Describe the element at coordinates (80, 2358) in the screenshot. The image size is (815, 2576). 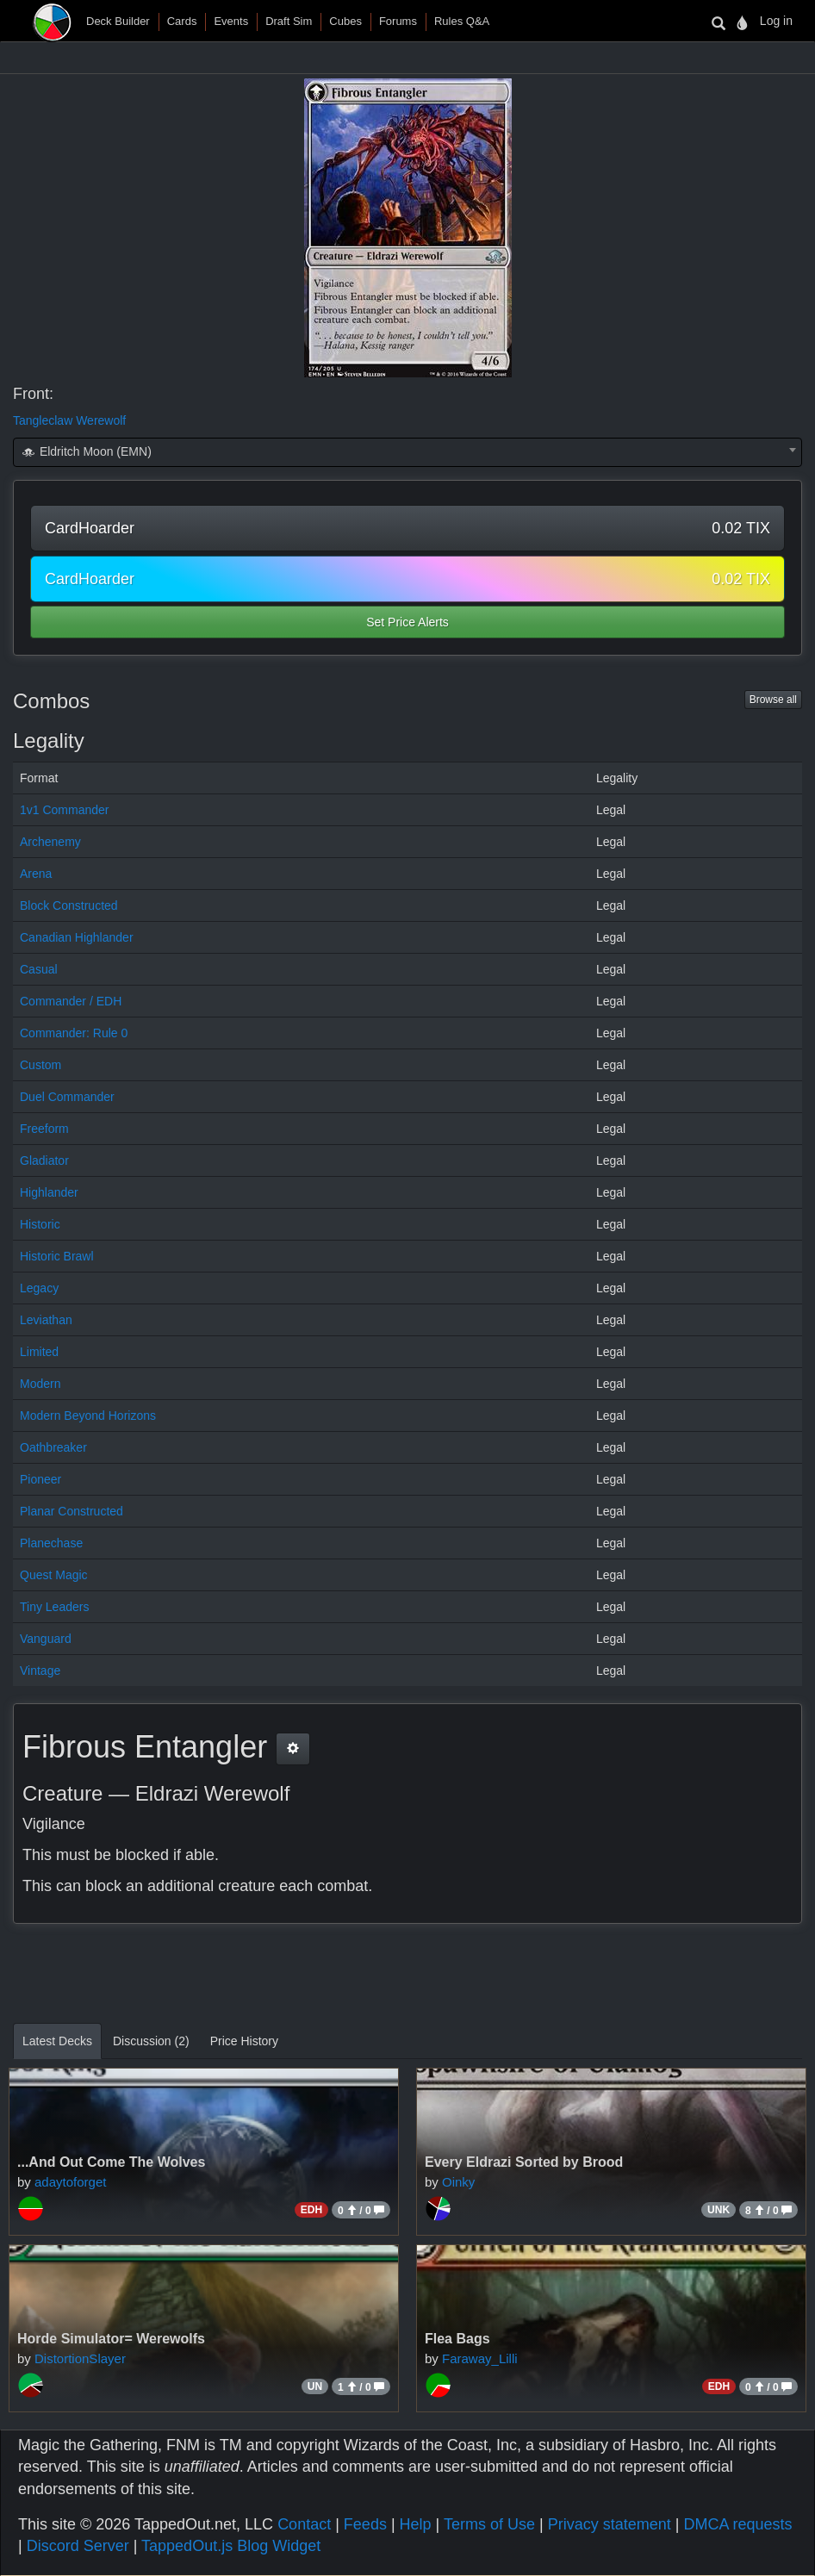
I see `DistortionSlayer` at that location.